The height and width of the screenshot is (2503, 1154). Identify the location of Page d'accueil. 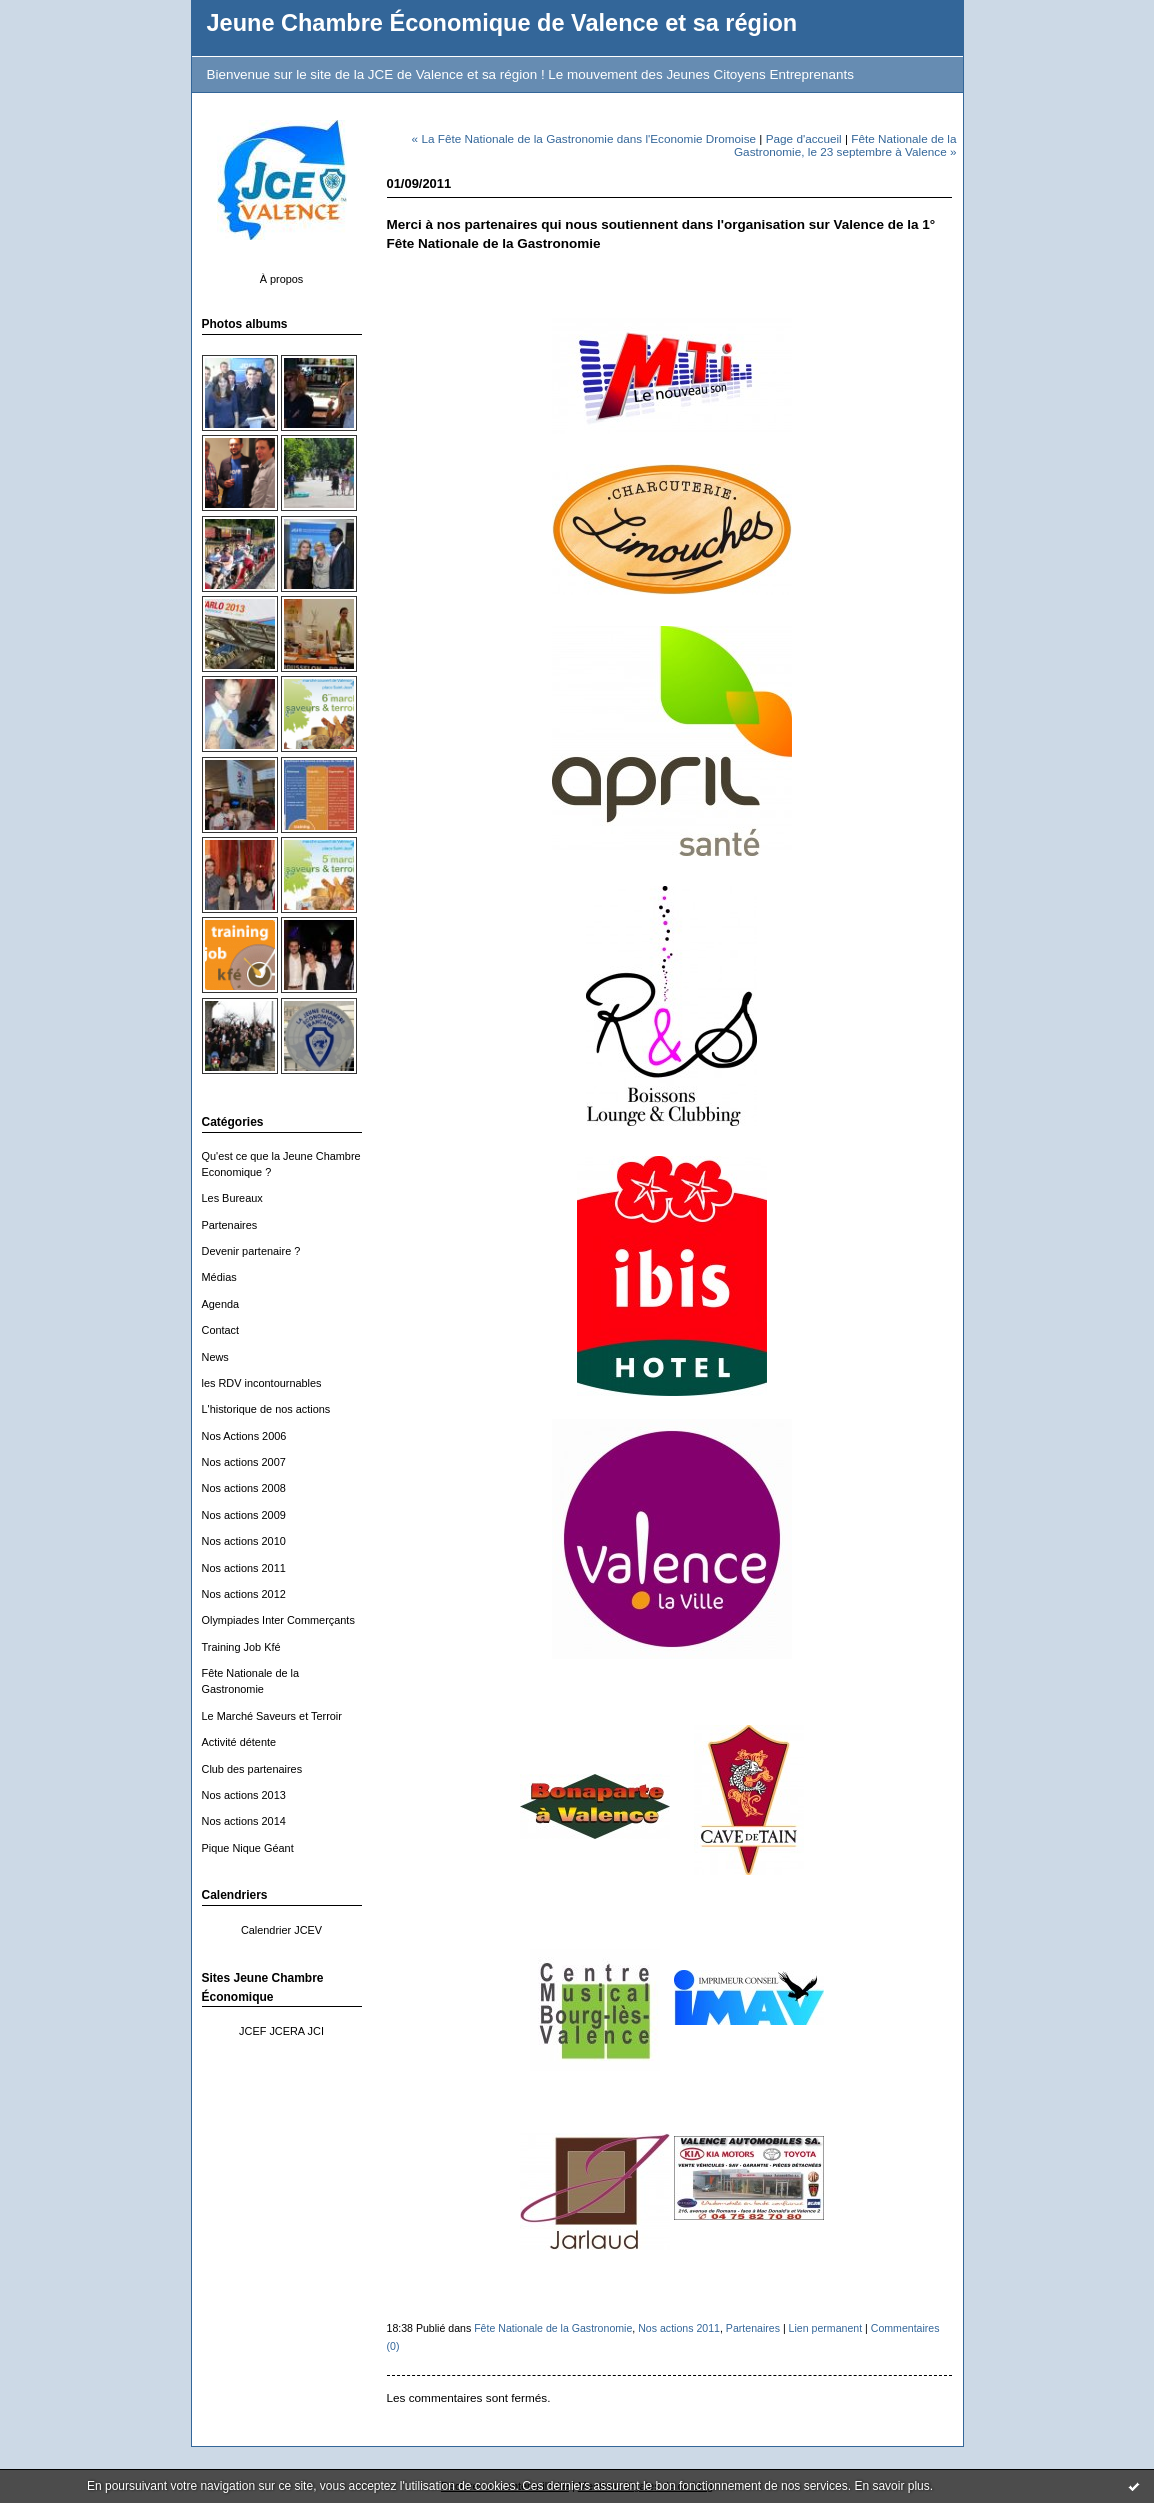
(804, 138).